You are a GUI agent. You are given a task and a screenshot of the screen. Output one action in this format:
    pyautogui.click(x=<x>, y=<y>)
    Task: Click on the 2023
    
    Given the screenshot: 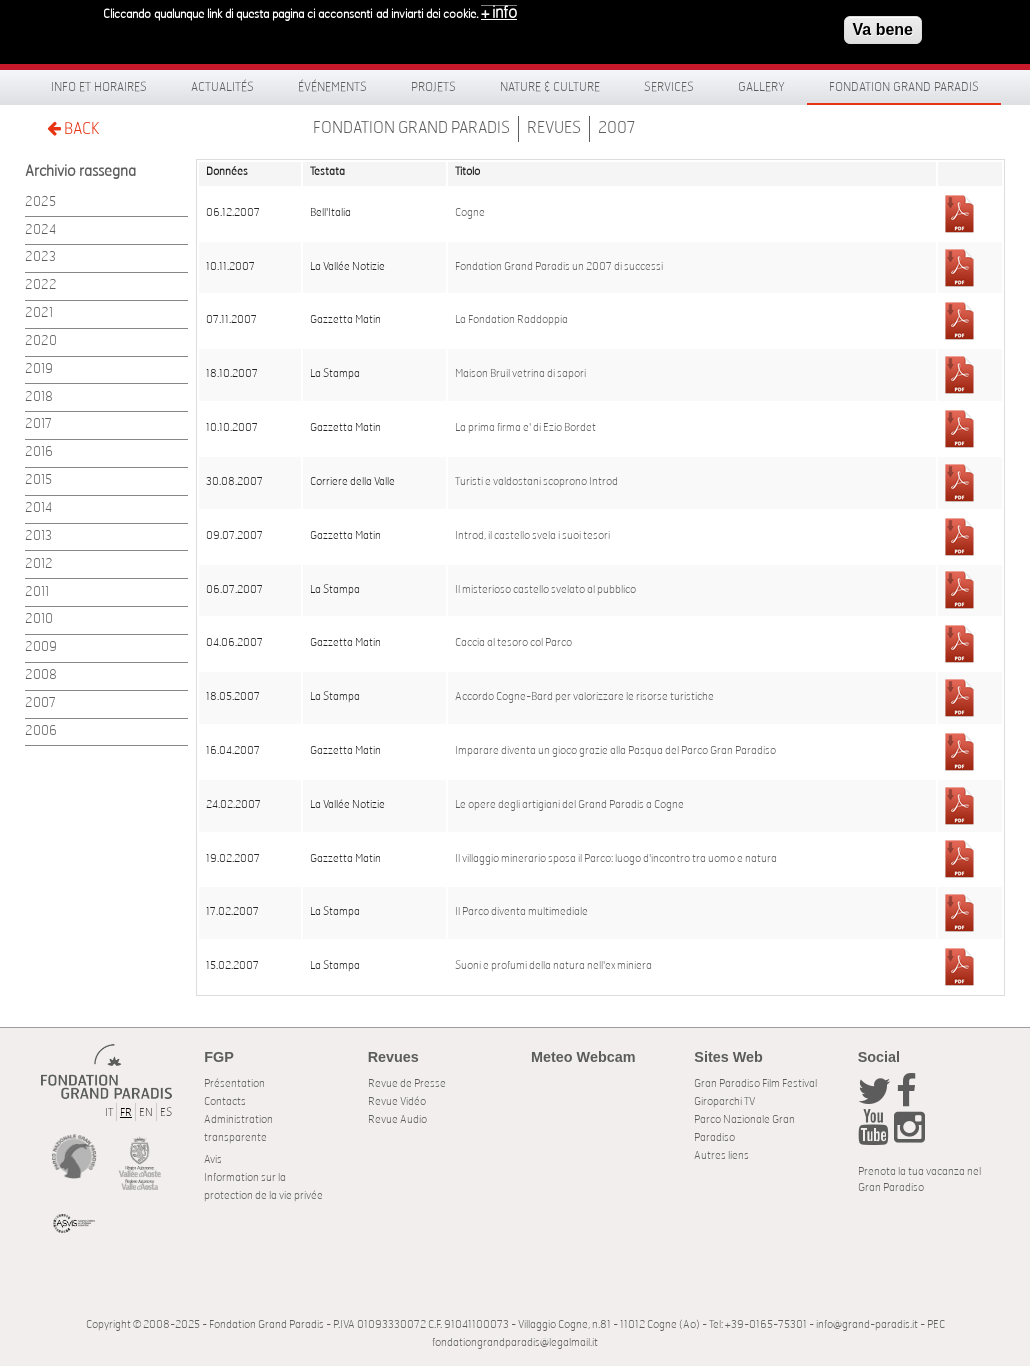 What is the action you would take?
    pyautogui.click(x=40, y=257)
    